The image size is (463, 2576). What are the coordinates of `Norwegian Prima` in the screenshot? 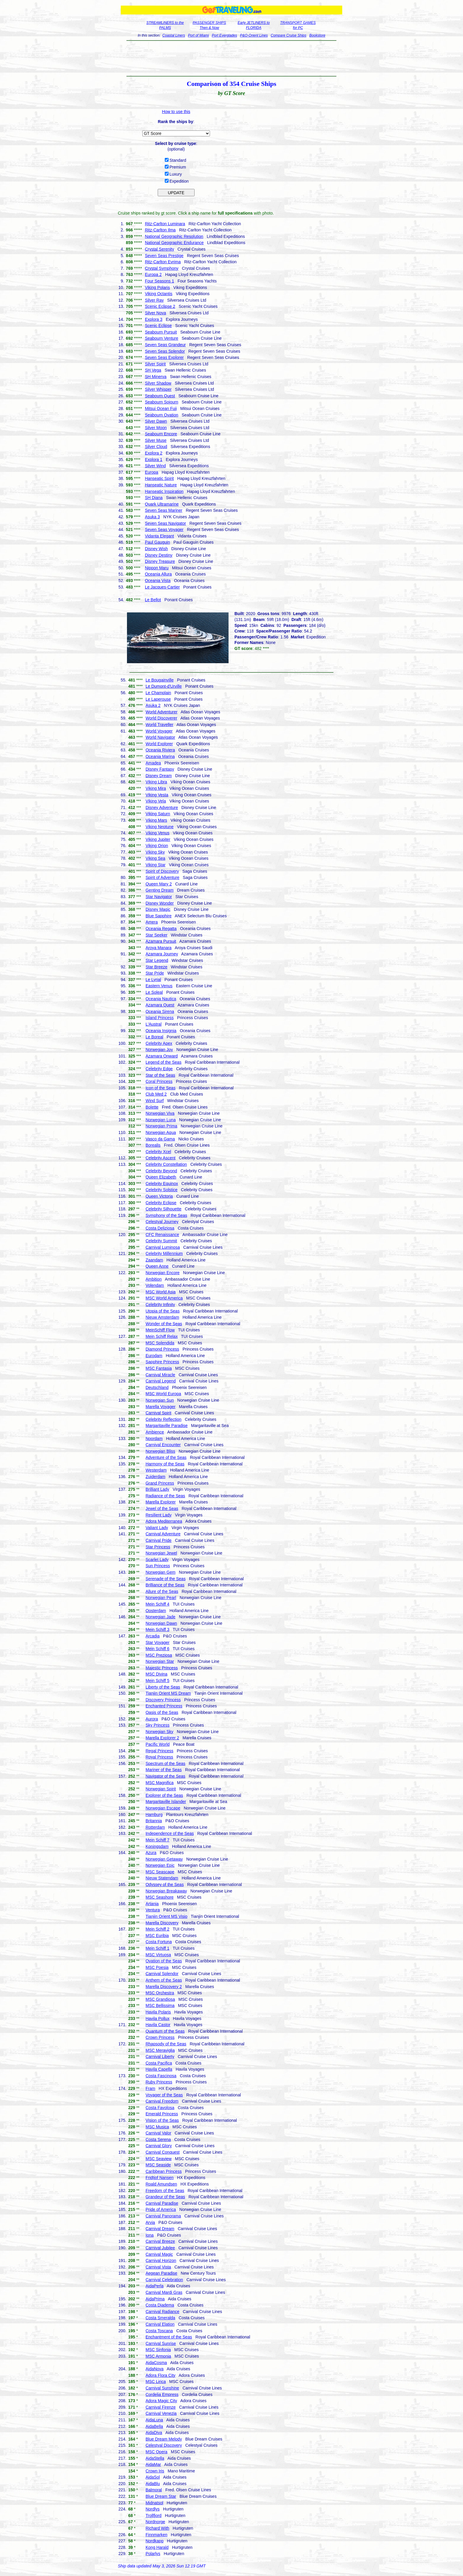 It's located at (161, 1126).